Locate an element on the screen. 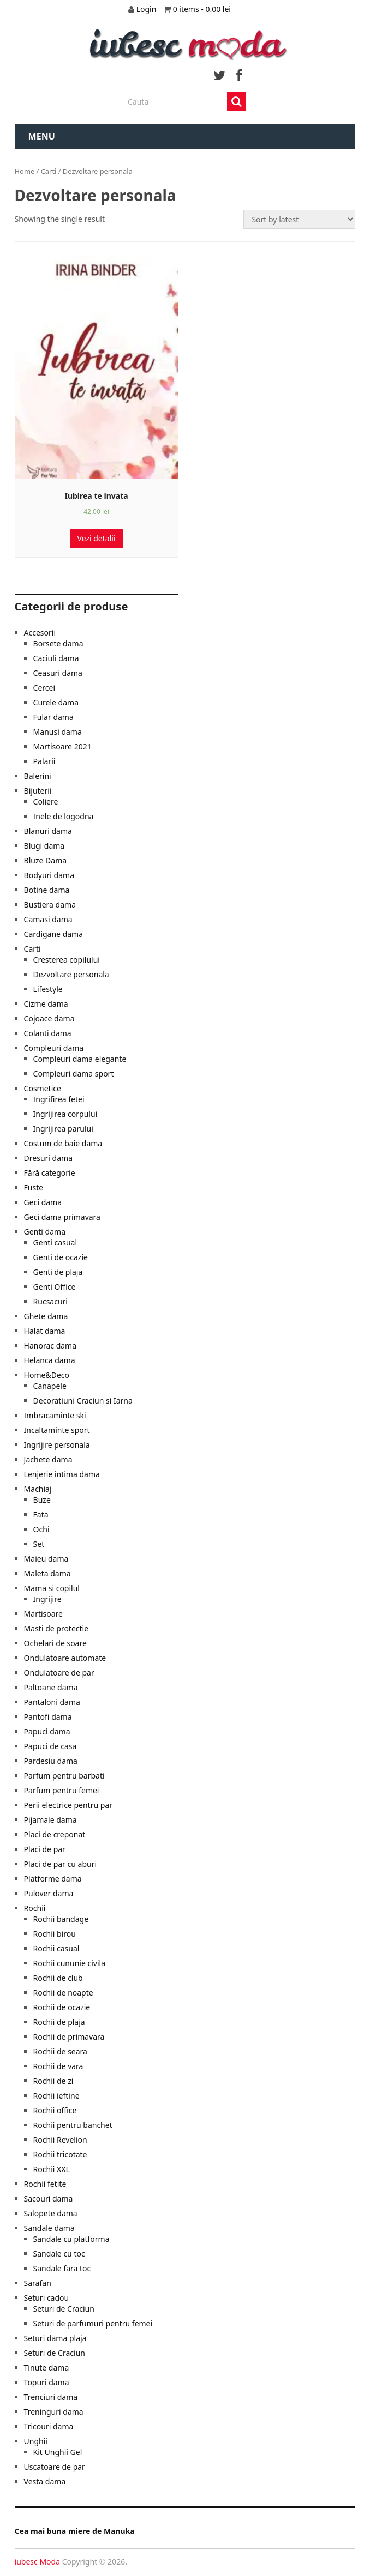  Pulover dama is located at coordinates (49, 1893).